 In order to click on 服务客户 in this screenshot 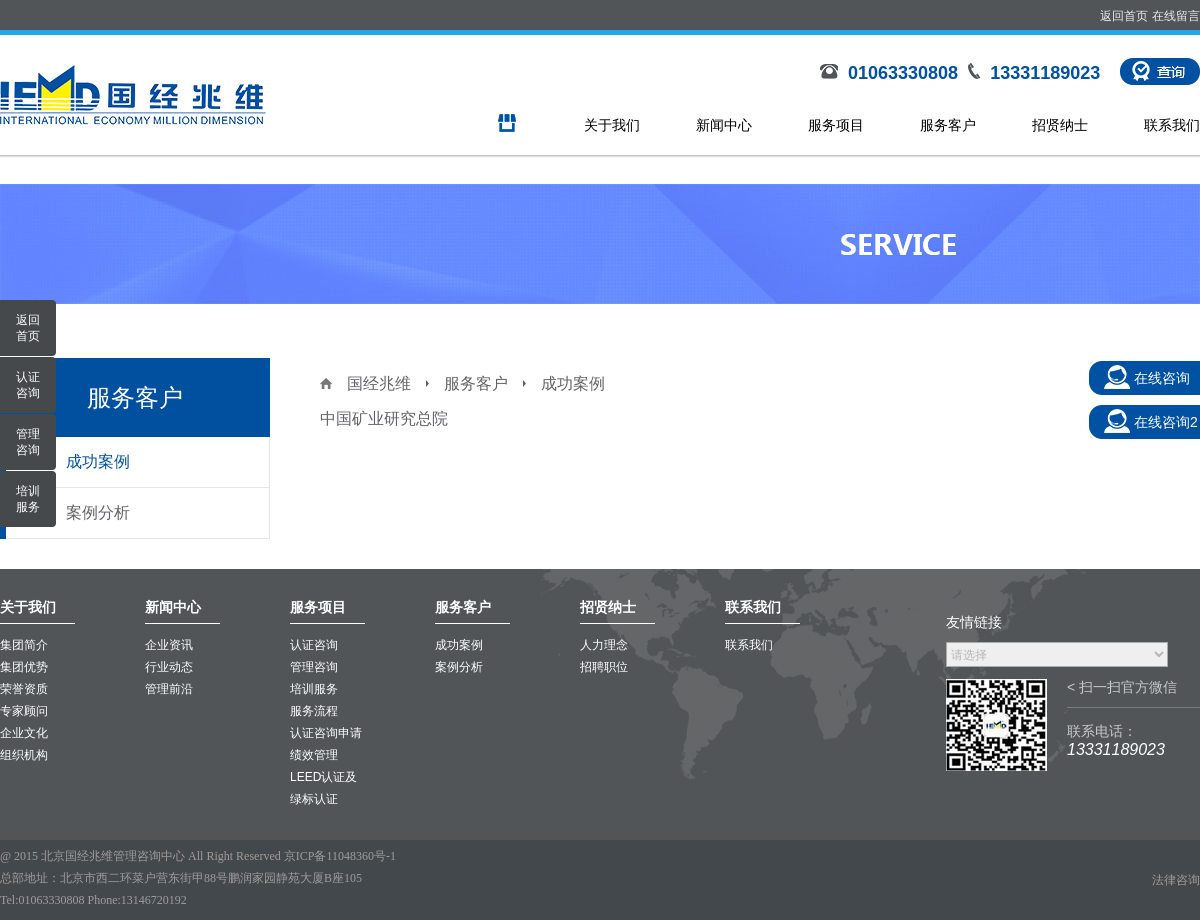, I will do `click(948, 125)`.